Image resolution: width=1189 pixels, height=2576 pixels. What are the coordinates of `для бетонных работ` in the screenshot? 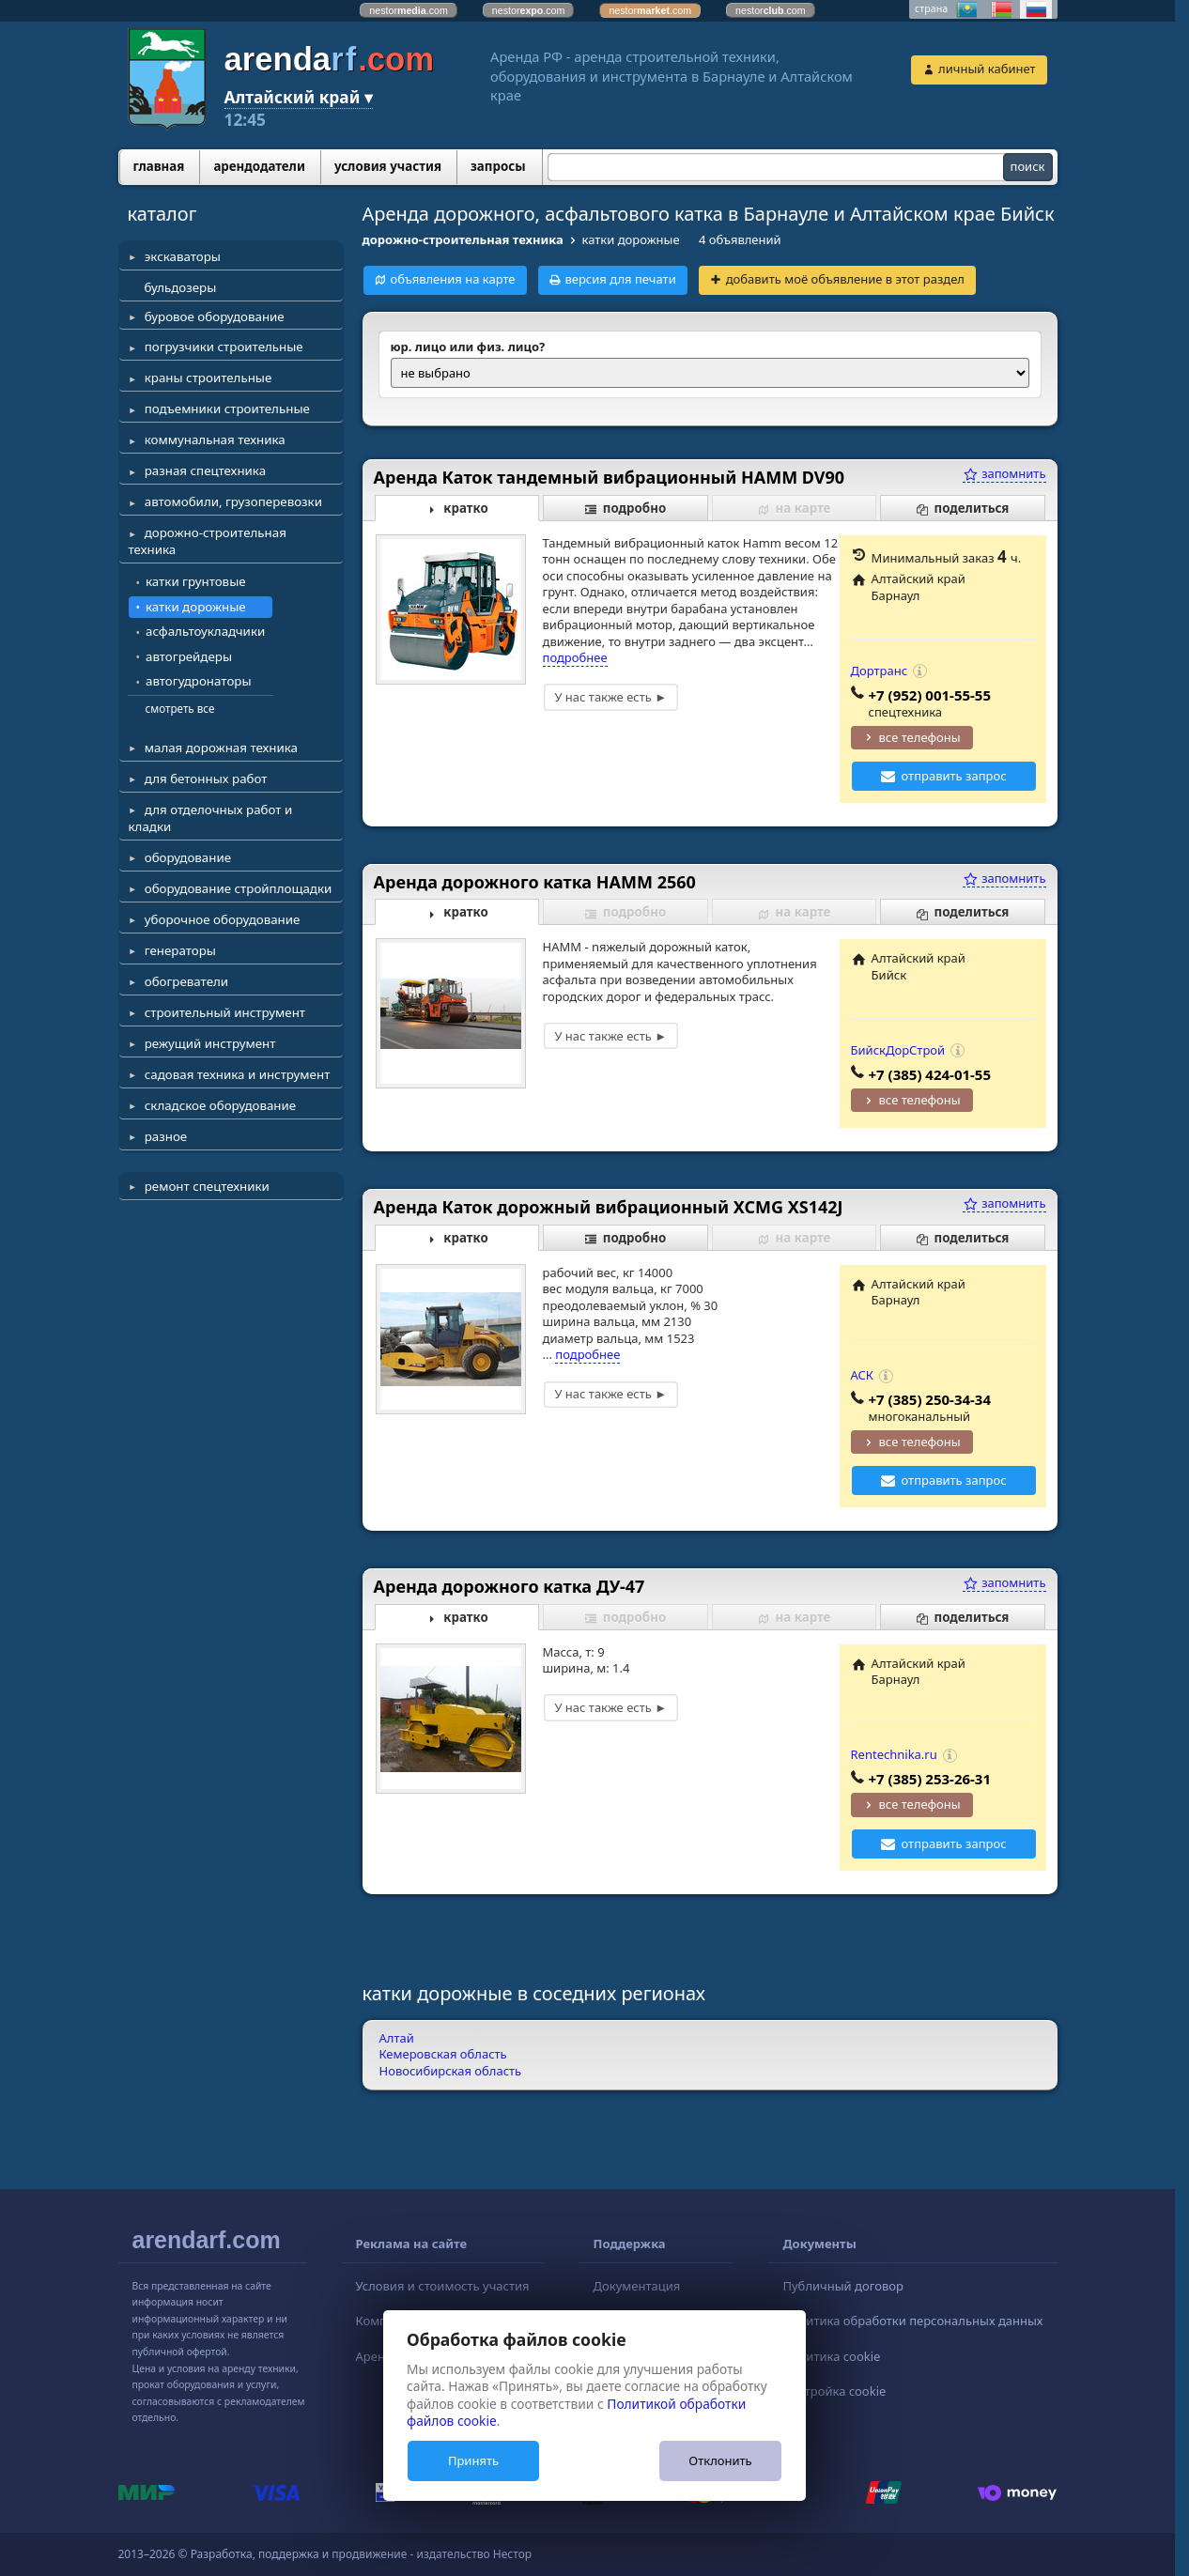 It's located at (206, 778).